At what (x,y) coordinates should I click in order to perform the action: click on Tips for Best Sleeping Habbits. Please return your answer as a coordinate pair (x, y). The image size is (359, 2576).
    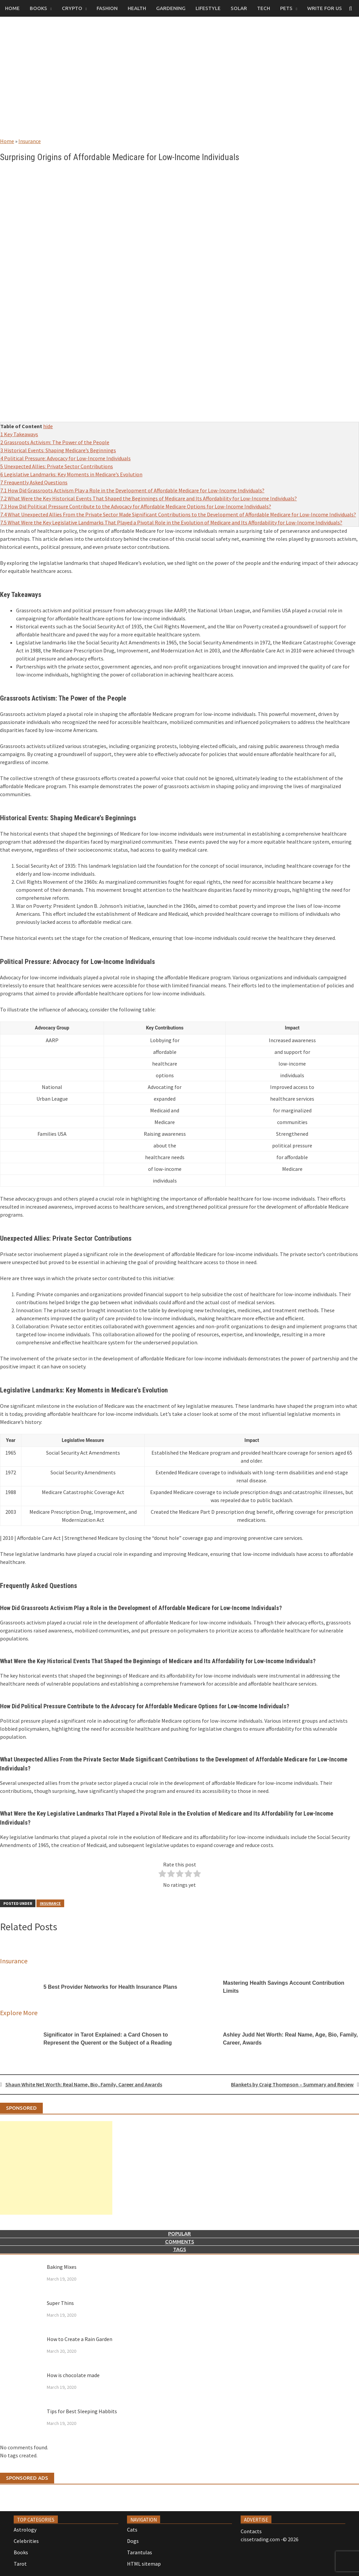
    Looking at the image, I should click on (82, 2411).